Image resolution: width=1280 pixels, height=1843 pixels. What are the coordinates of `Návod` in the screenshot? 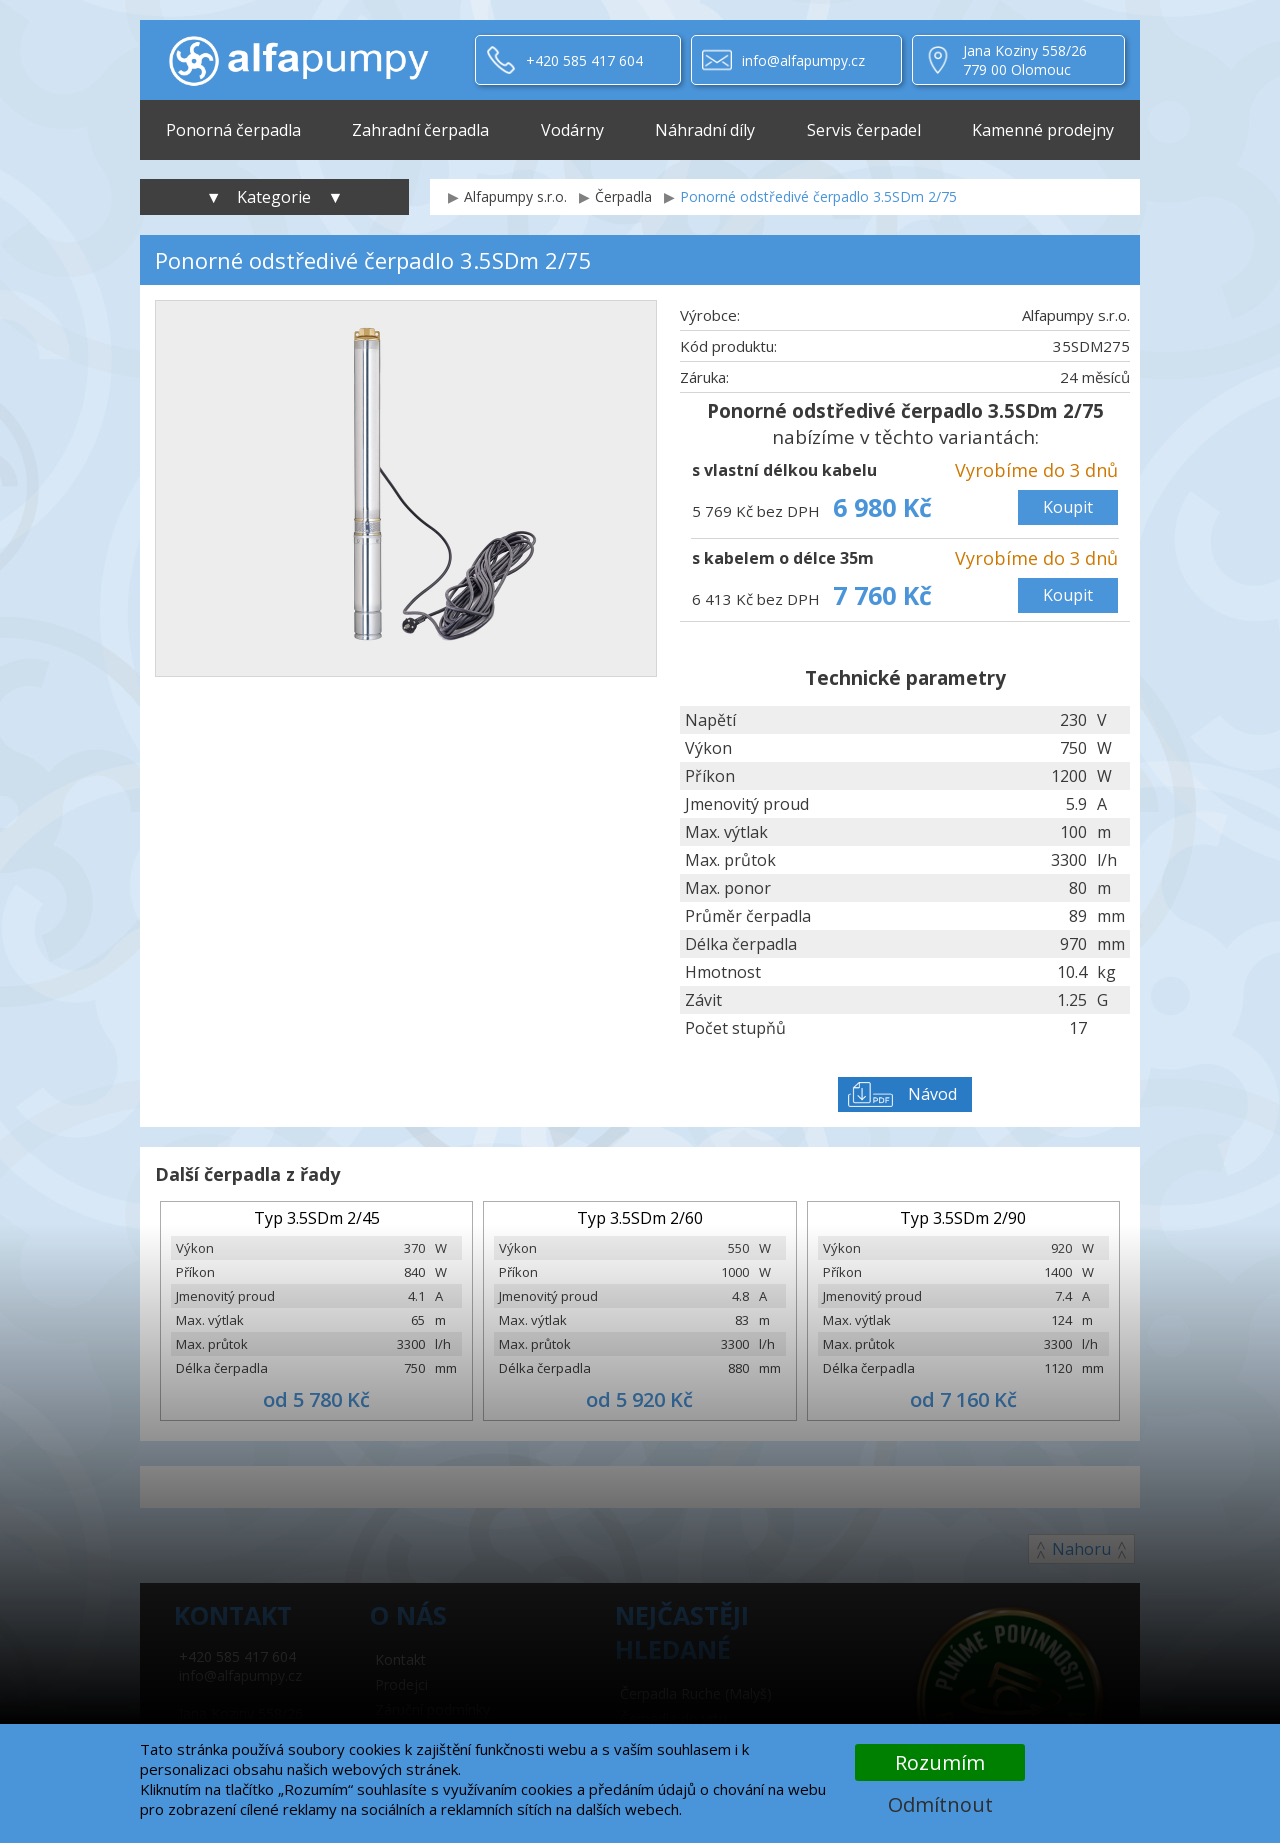 It's located at (932, 1094).